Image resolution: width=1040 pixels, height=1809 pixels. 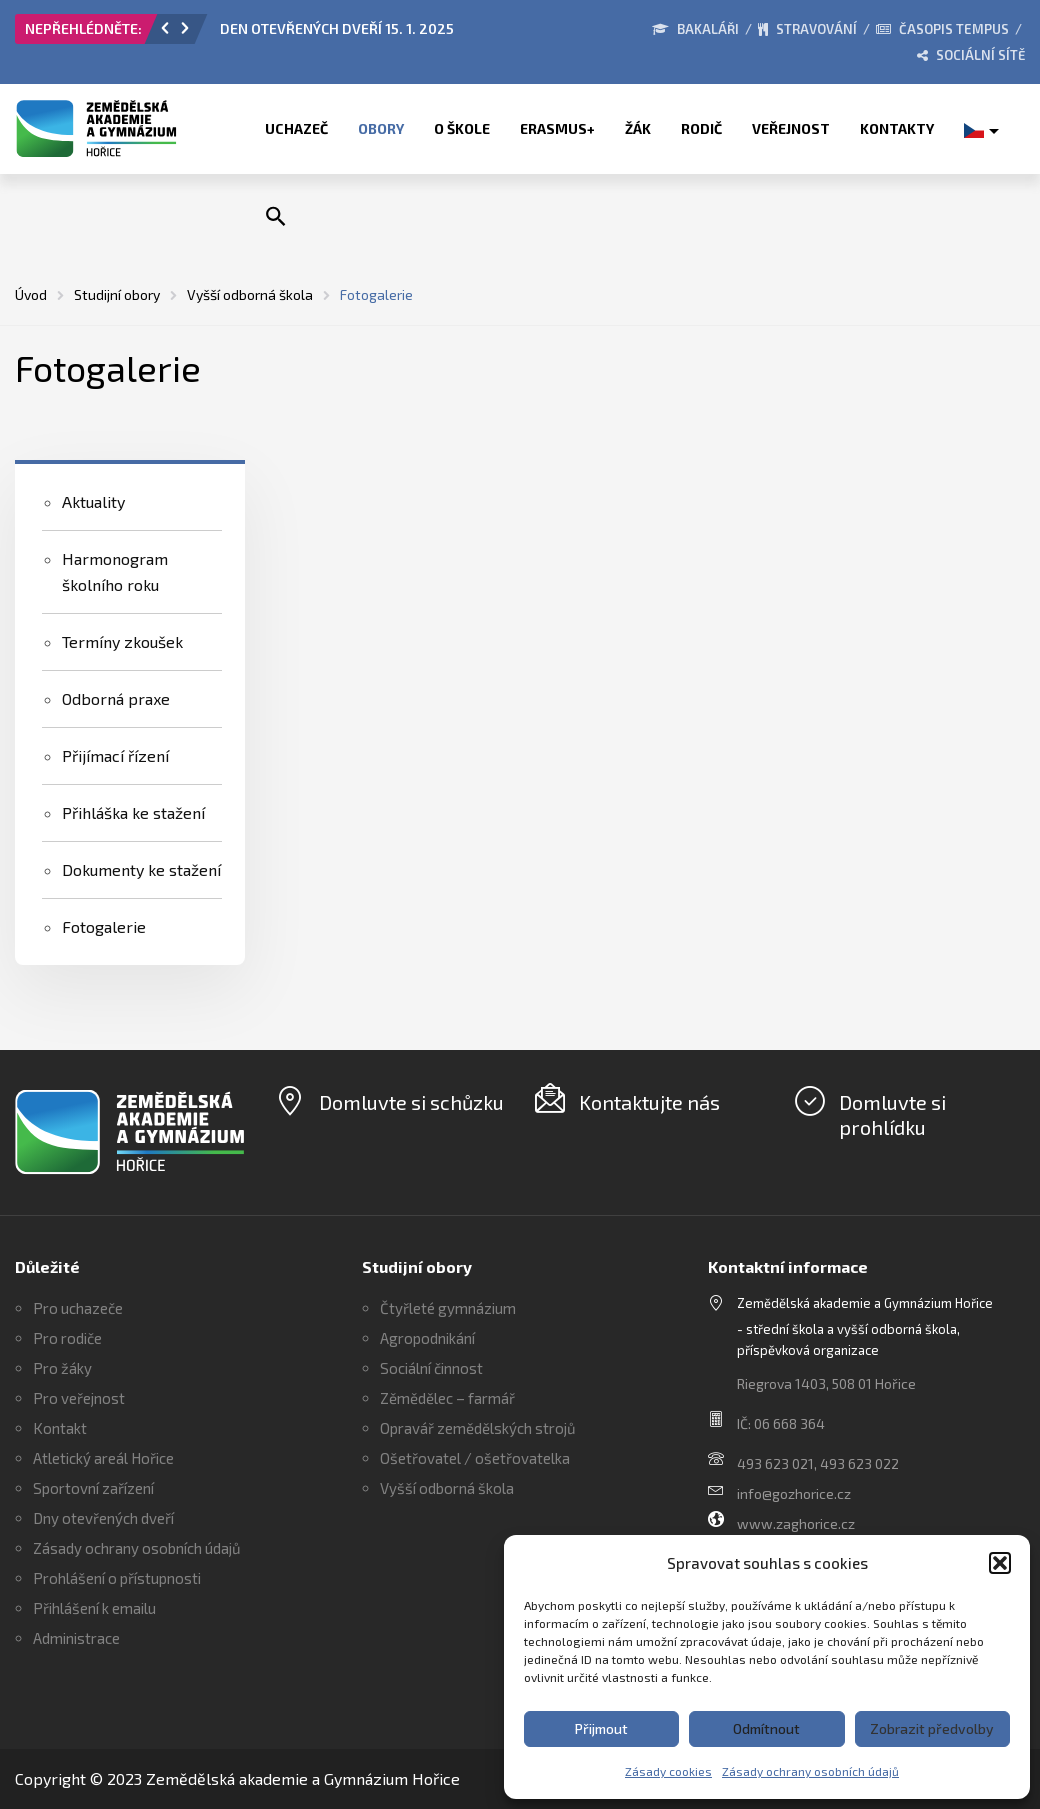 I want to click on Vyšší odborná škola, so click(x=447, y=1488).